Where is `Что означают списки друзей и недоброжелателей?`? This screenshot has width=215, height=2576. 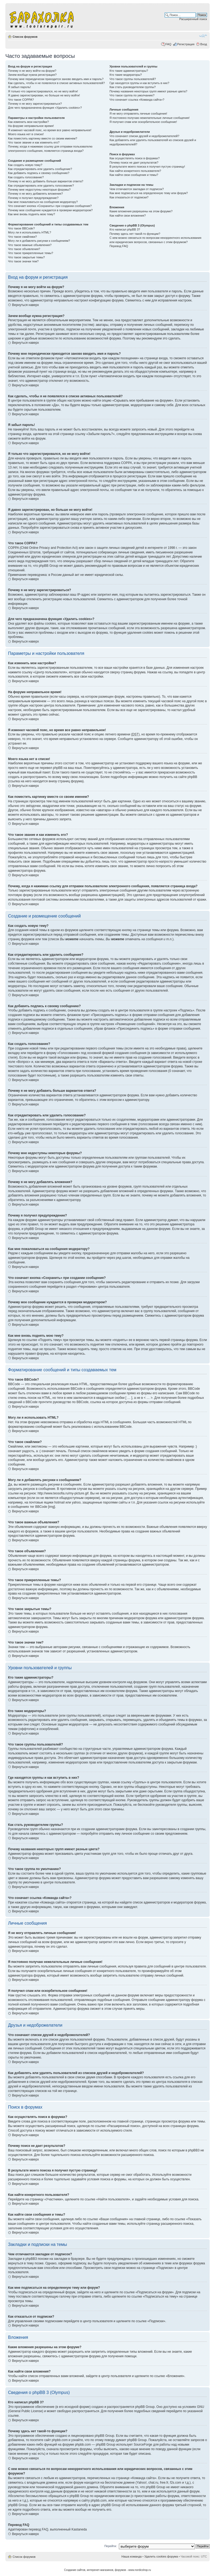
Что означают списки друзей и недоброжелателей? is located at coordinates (144, 136).